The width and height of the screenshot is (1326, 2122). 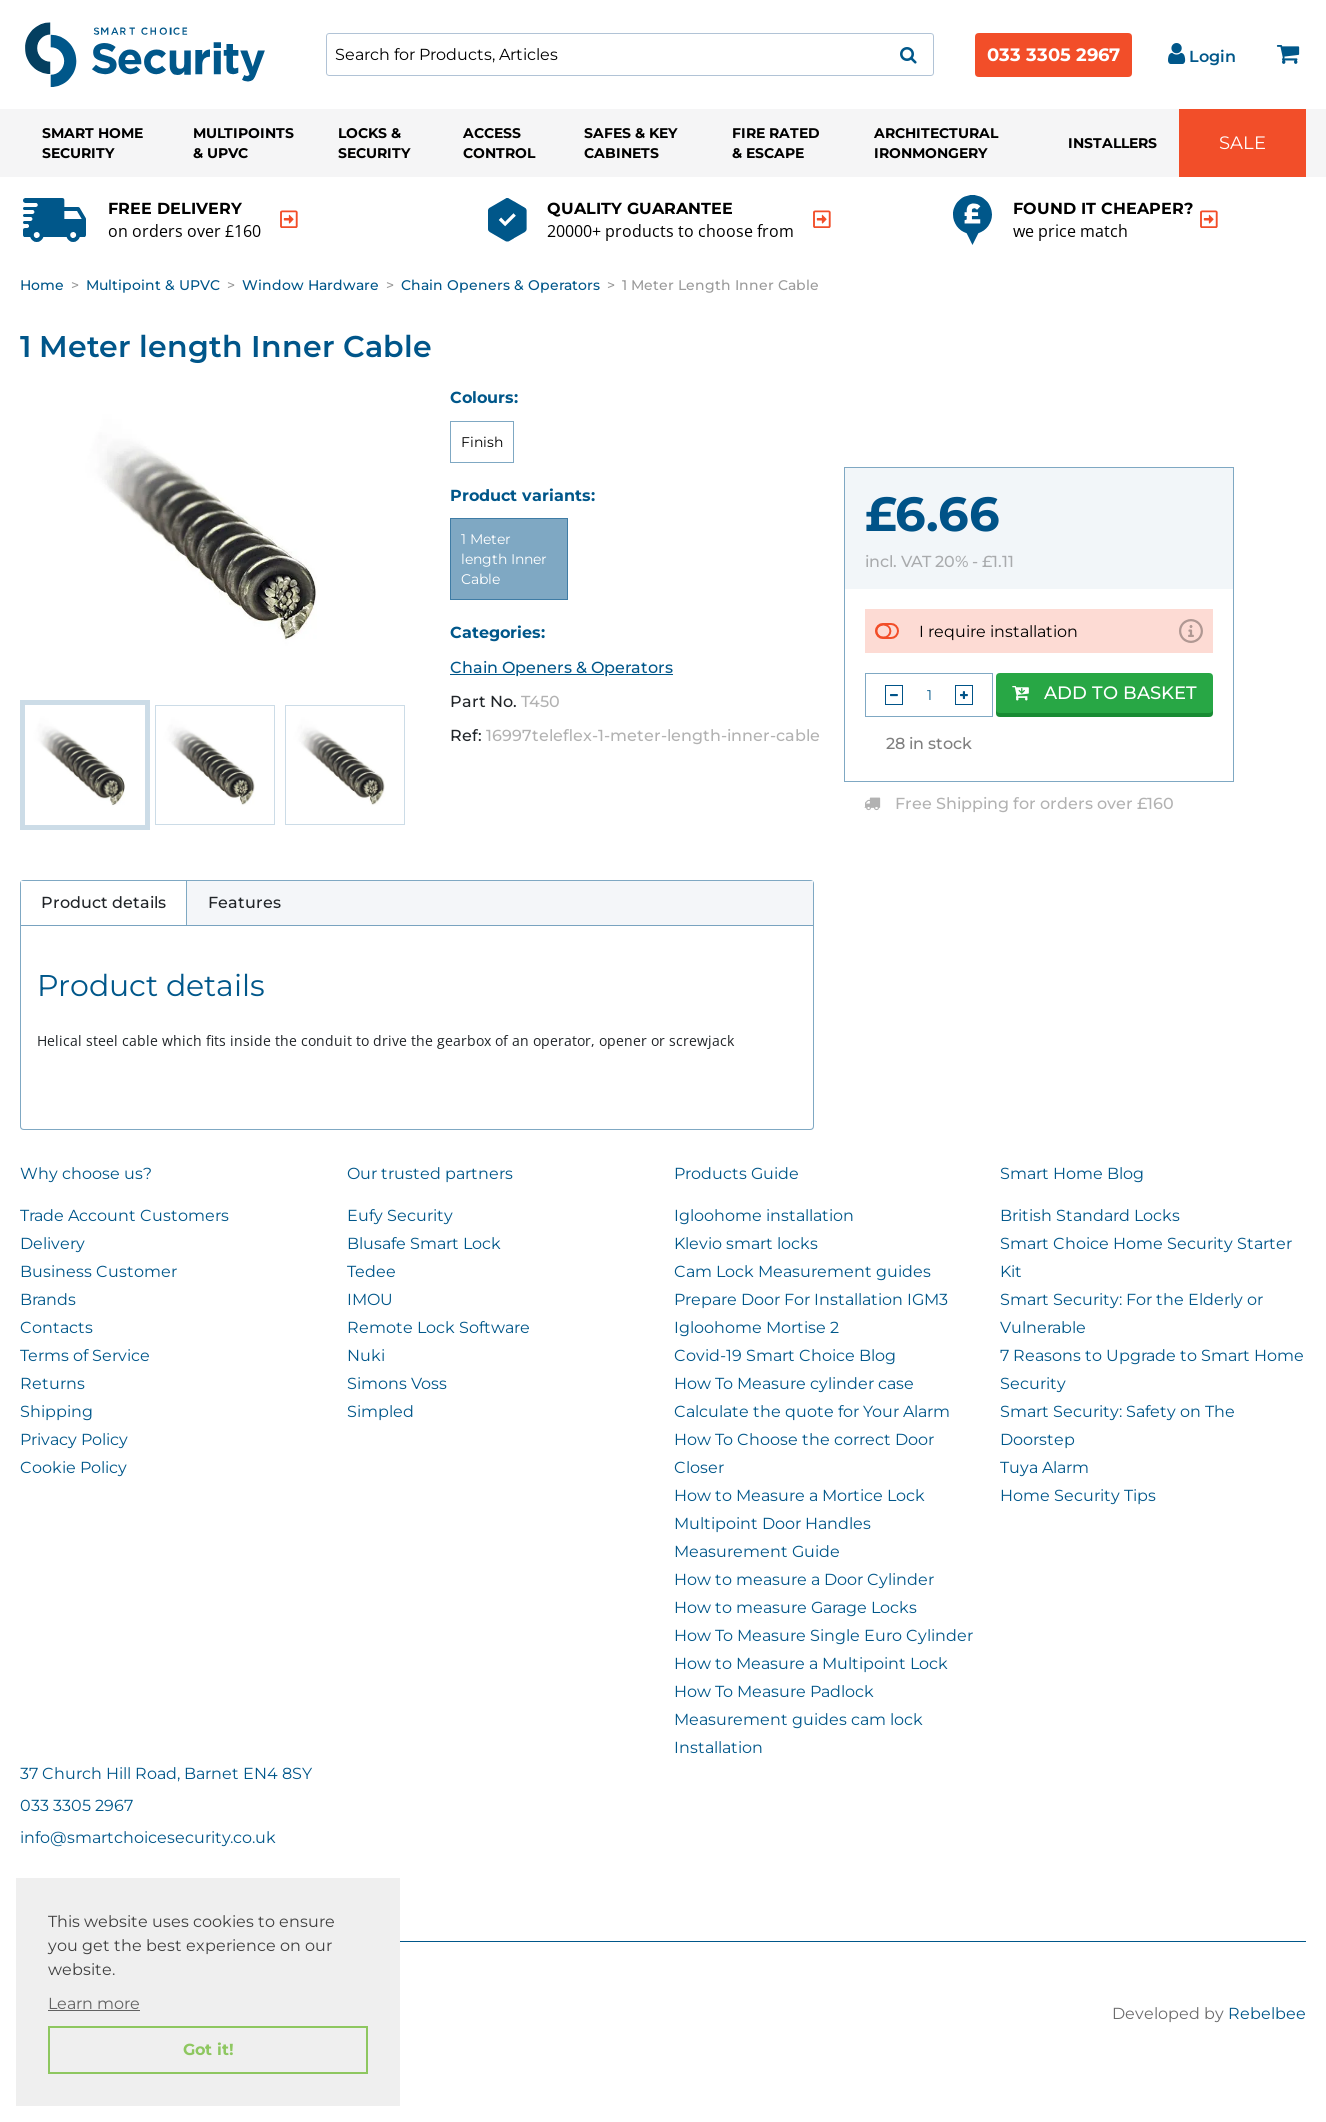 What do you see at coordinates (52, 1243) in the screenshot?
I see `Delivery` at bounding box center [52, 1243].